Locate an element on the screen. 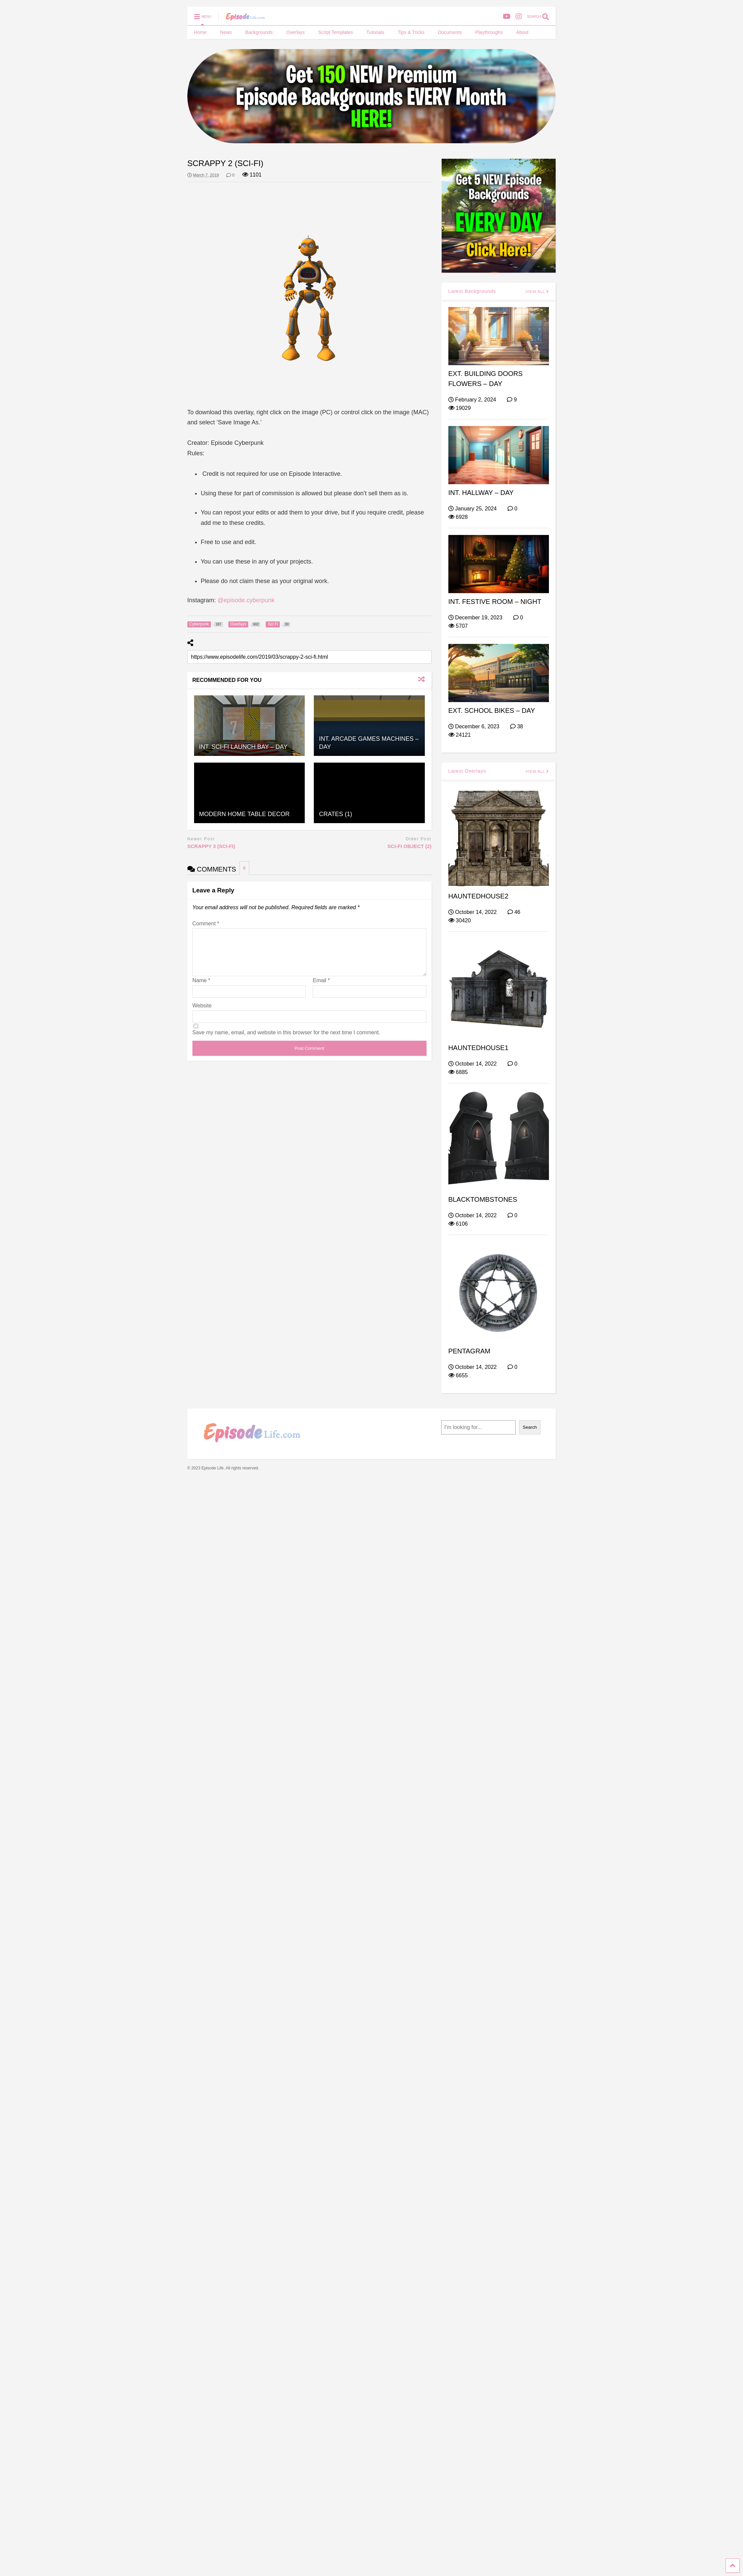 The image size is (743, 2576). HAUNTEDHOUSE1 is located at coordinates (478, 1047).